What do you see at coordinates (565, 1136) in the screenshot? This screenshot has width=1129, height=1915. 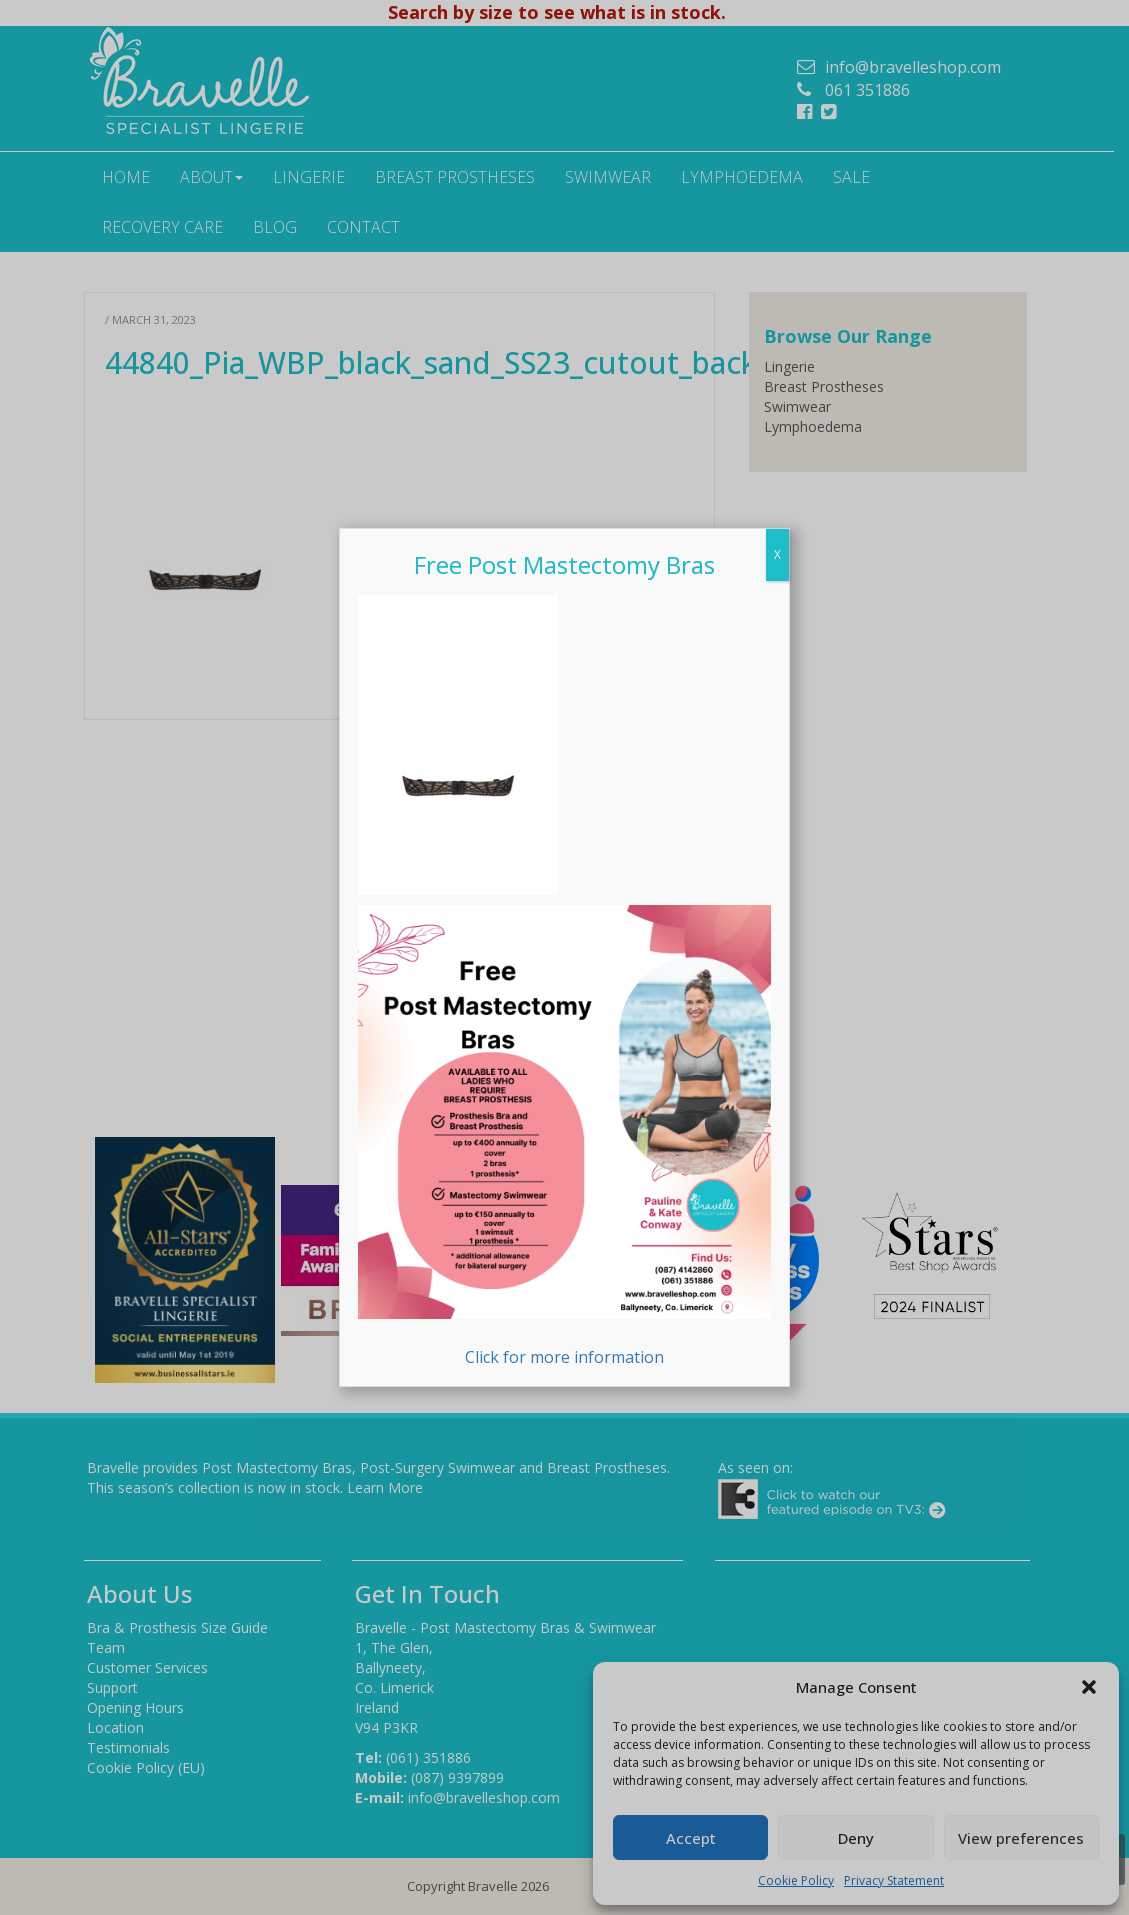 I see `Click for more information` at bounding box center [565, 1136].